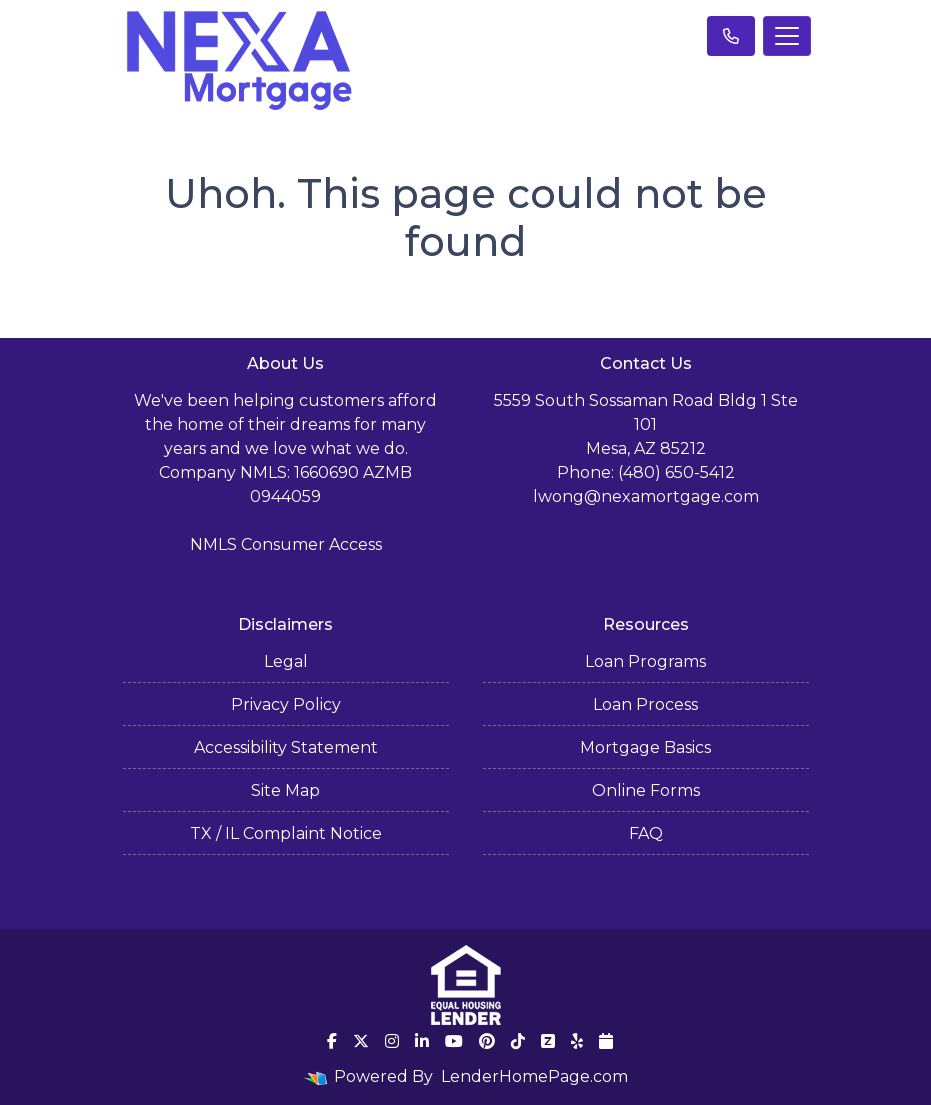  What do you see at coordinates (286, 833) in the screenshot?
I see `TX / IL Complaint Notice` at bounding box center [286, 833].